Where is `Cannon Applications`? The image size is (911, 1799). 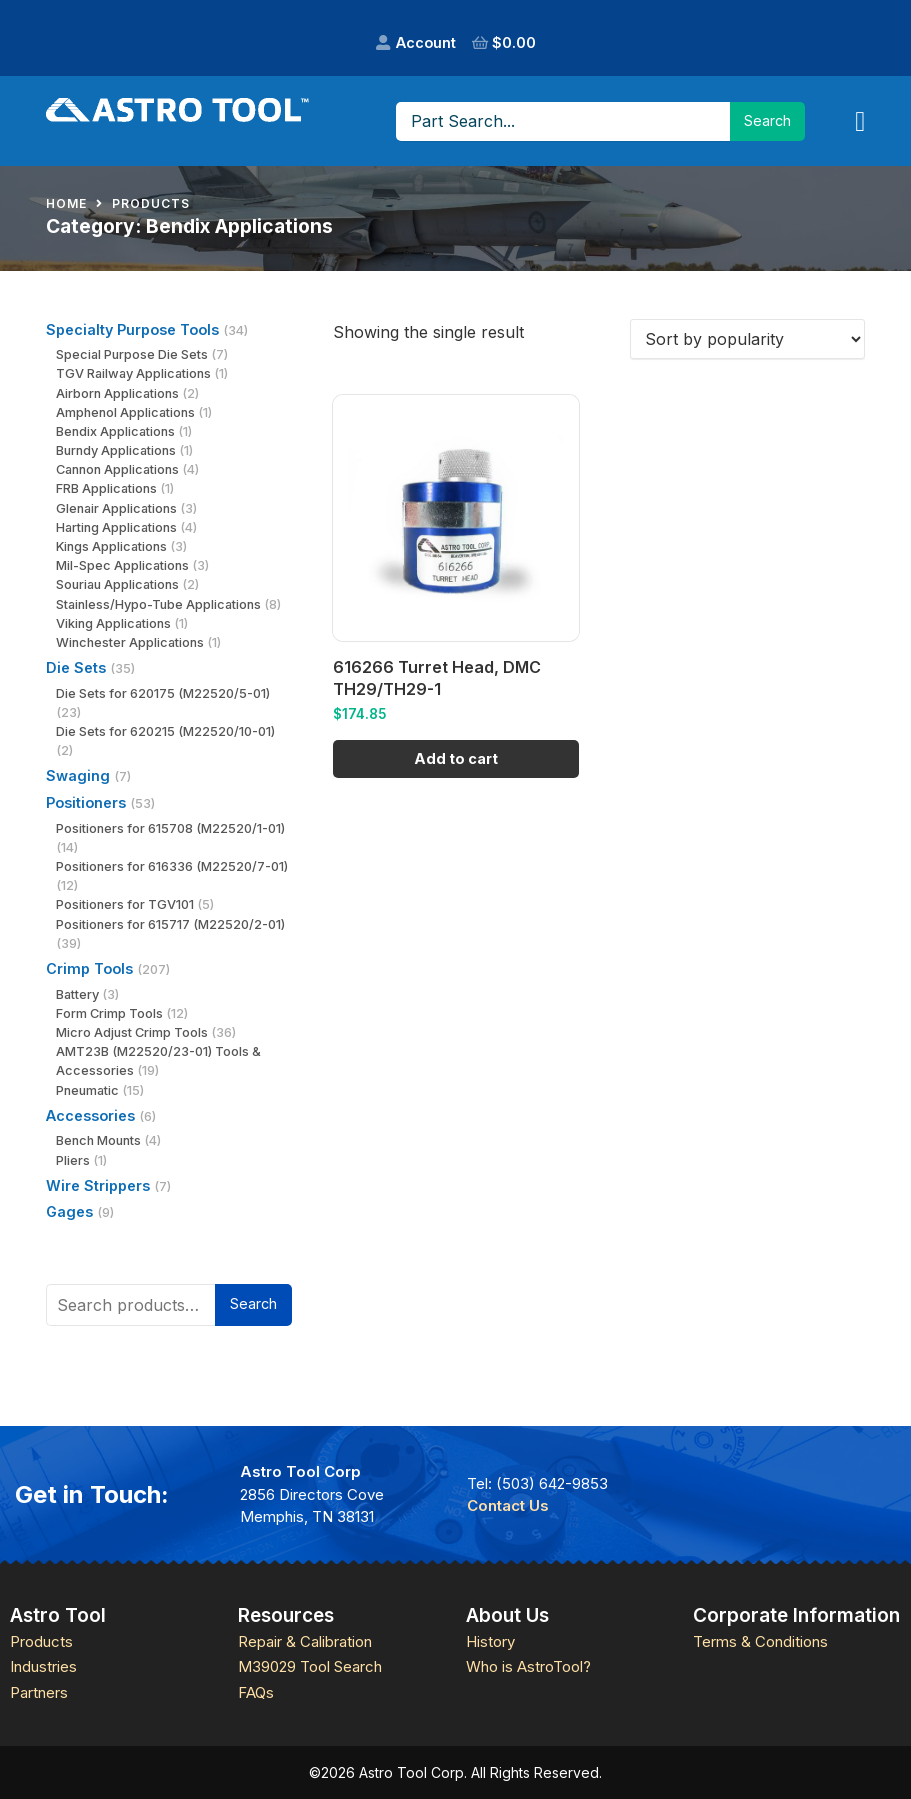
Cannon Applications is located at coordinates (117, 469).